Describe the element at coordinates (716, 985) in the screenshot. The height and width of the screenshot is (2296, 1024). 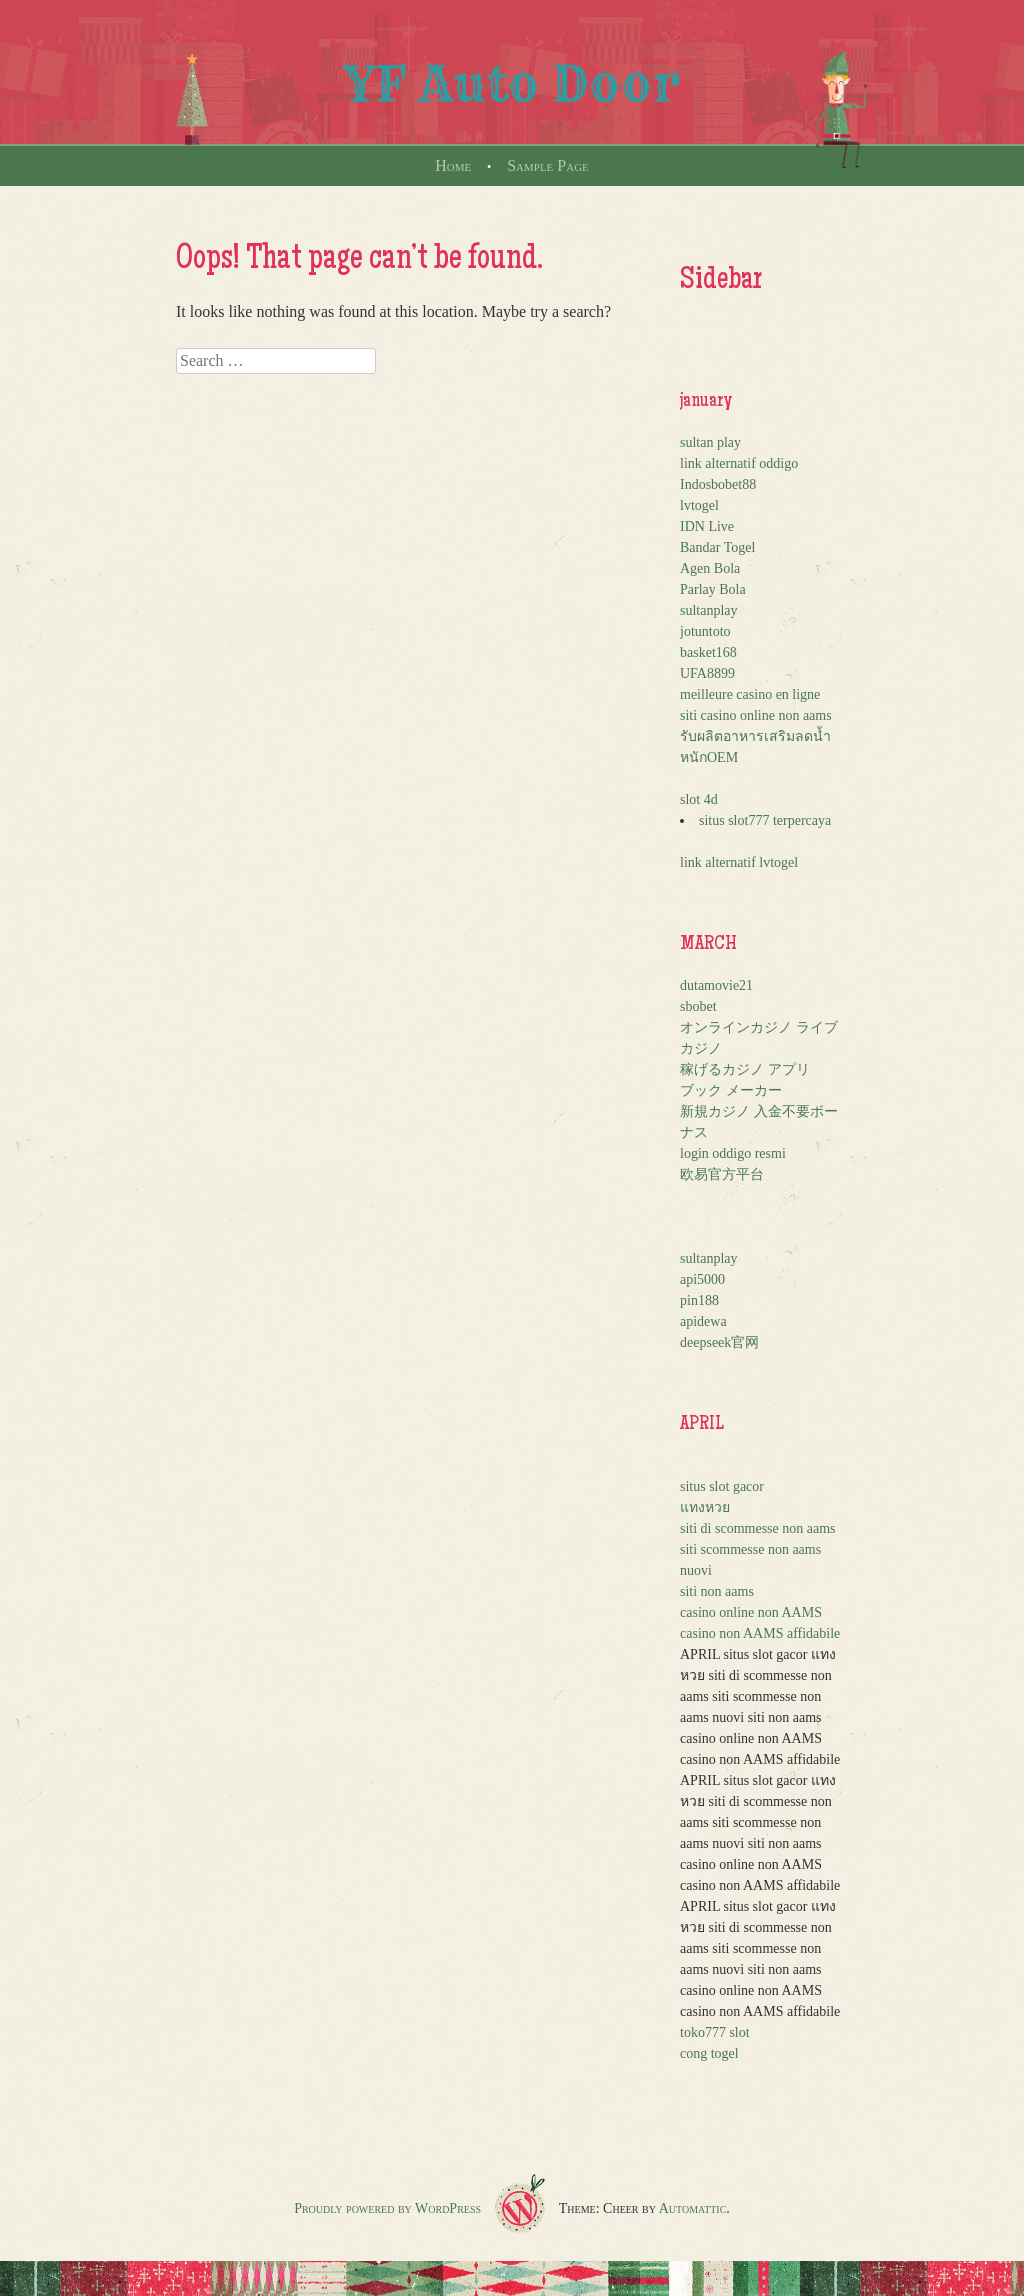
I see `dutamovie21` at that location.